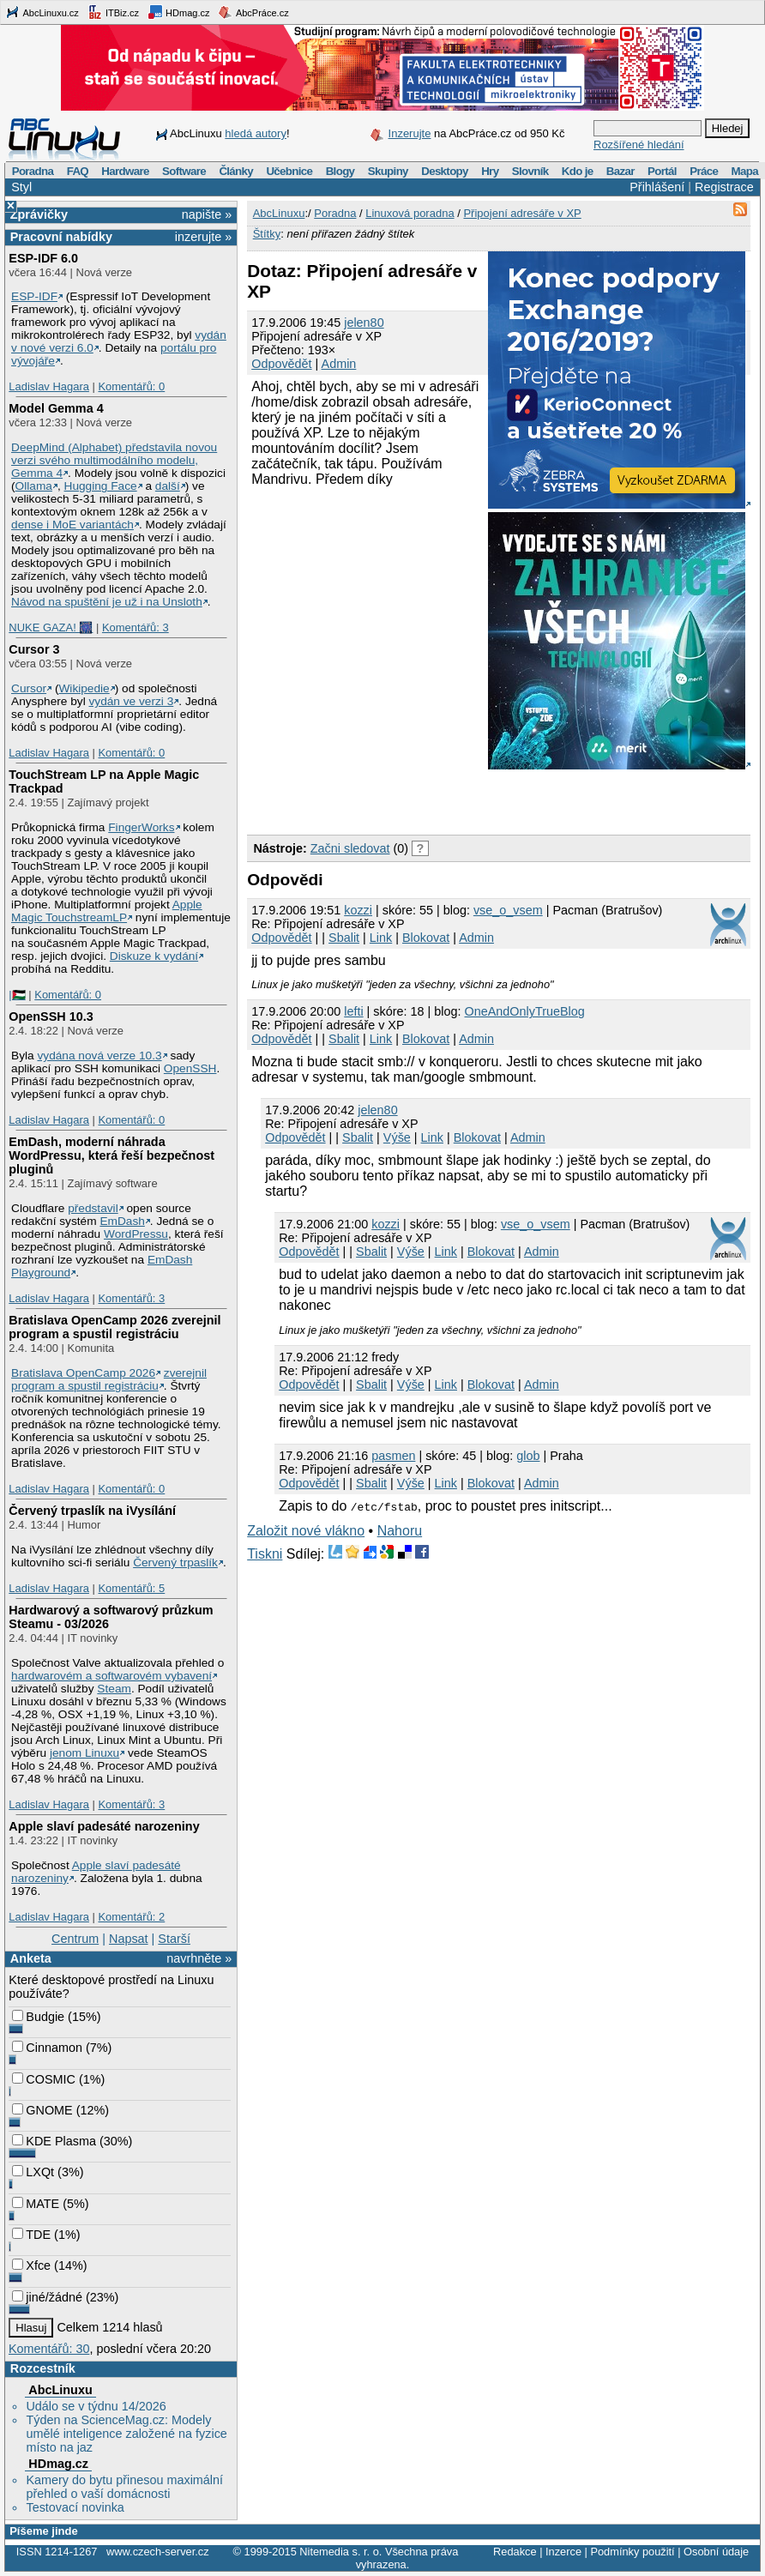 The image size is (765, 2576). Describe the element at coordinates (489, 171) in the screenshot. I see `Hry` at that location.